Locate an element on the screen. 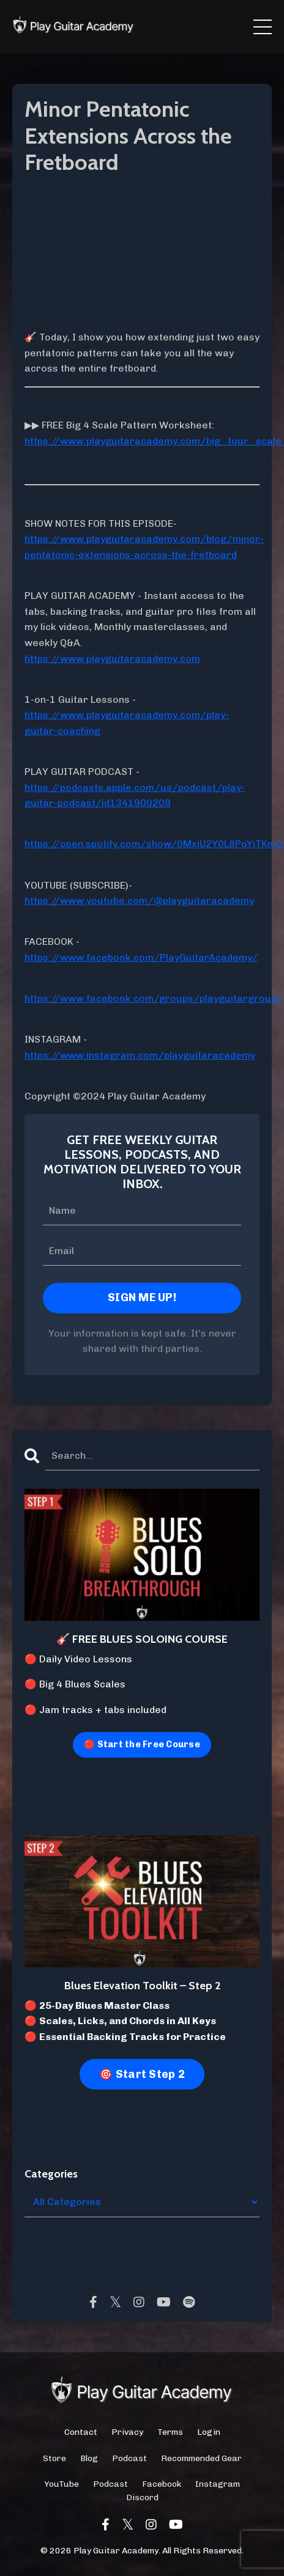 The image size is (284, 2576). https://www.playguitaracademy.com is located at coordinates (112, 658).